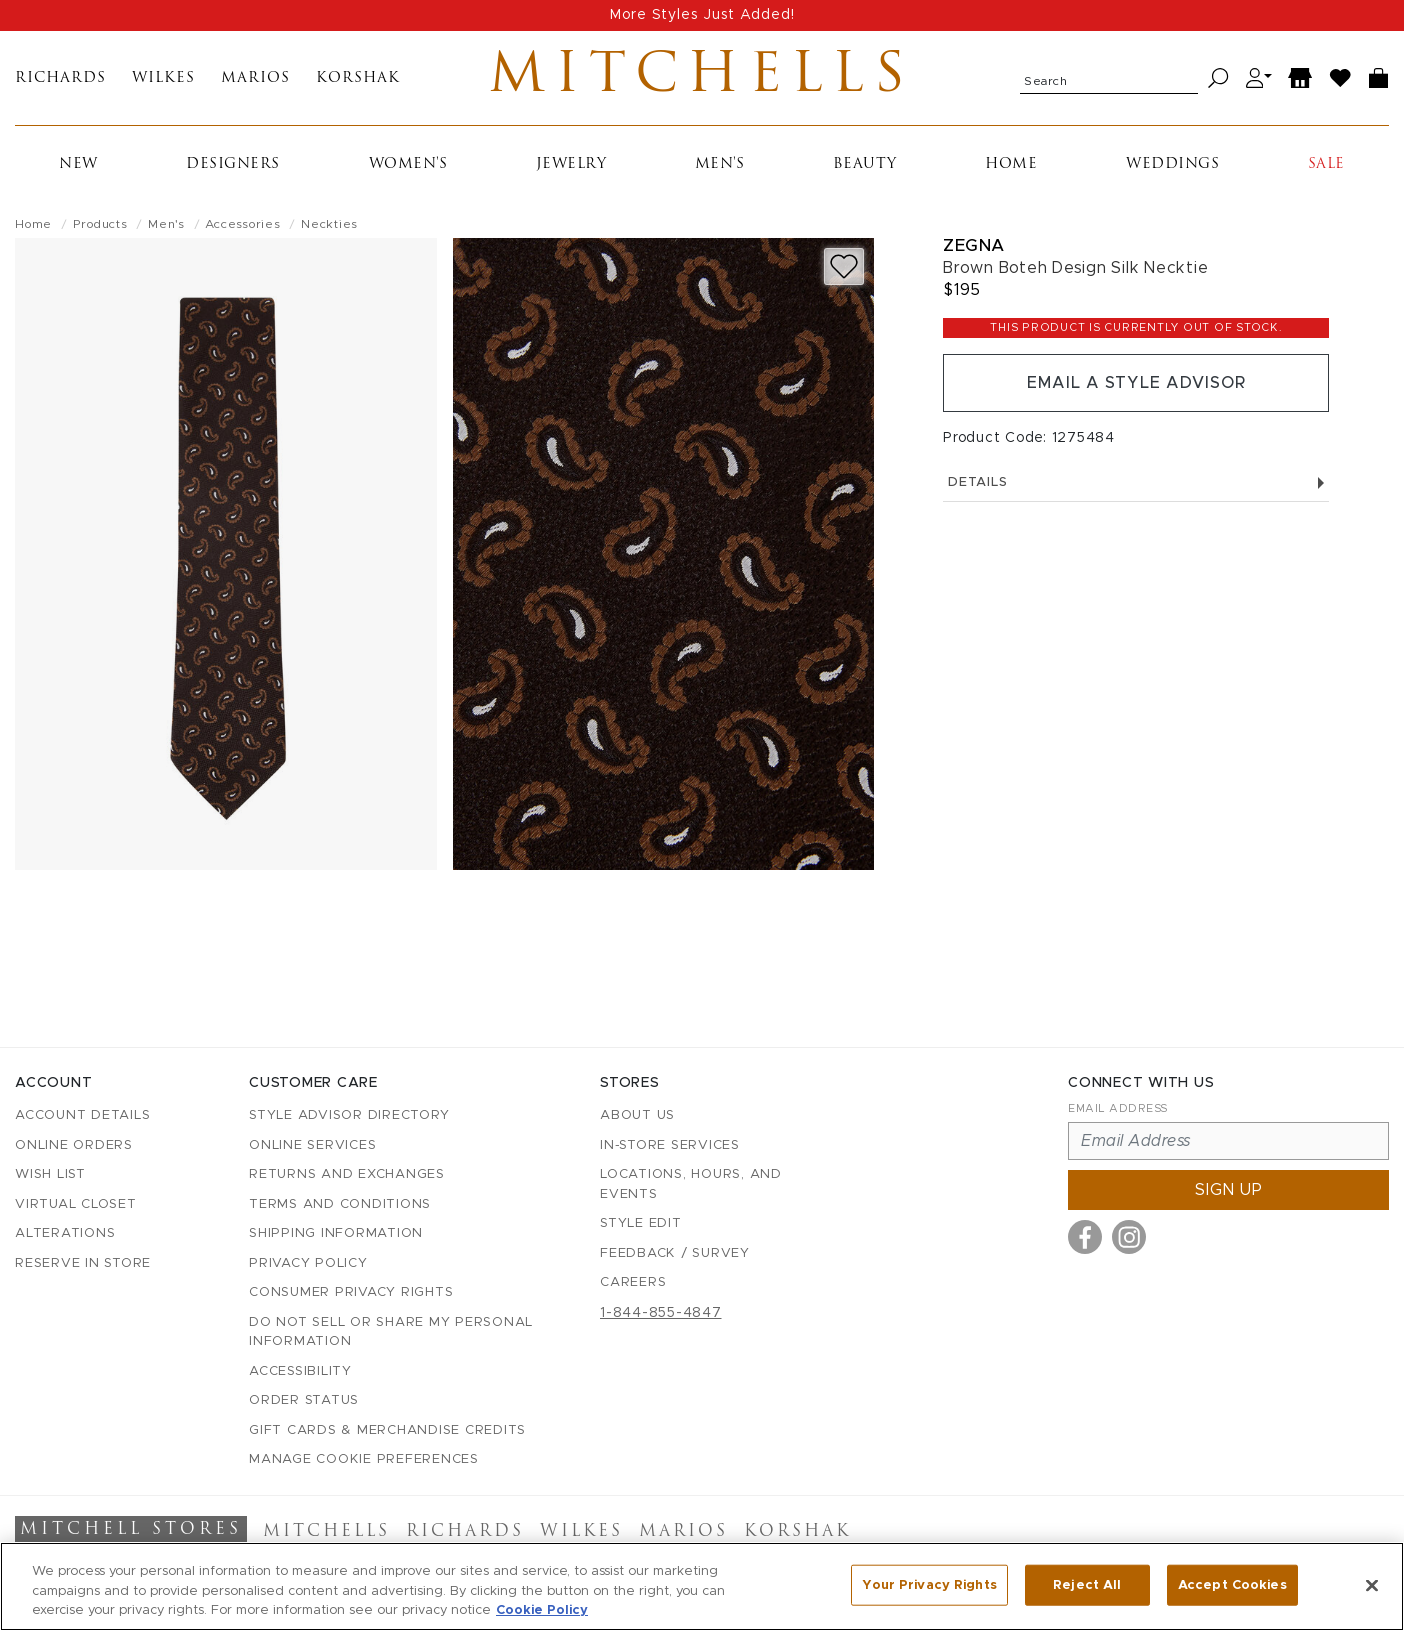  I want to click on Wilkes, so click(163, 78).